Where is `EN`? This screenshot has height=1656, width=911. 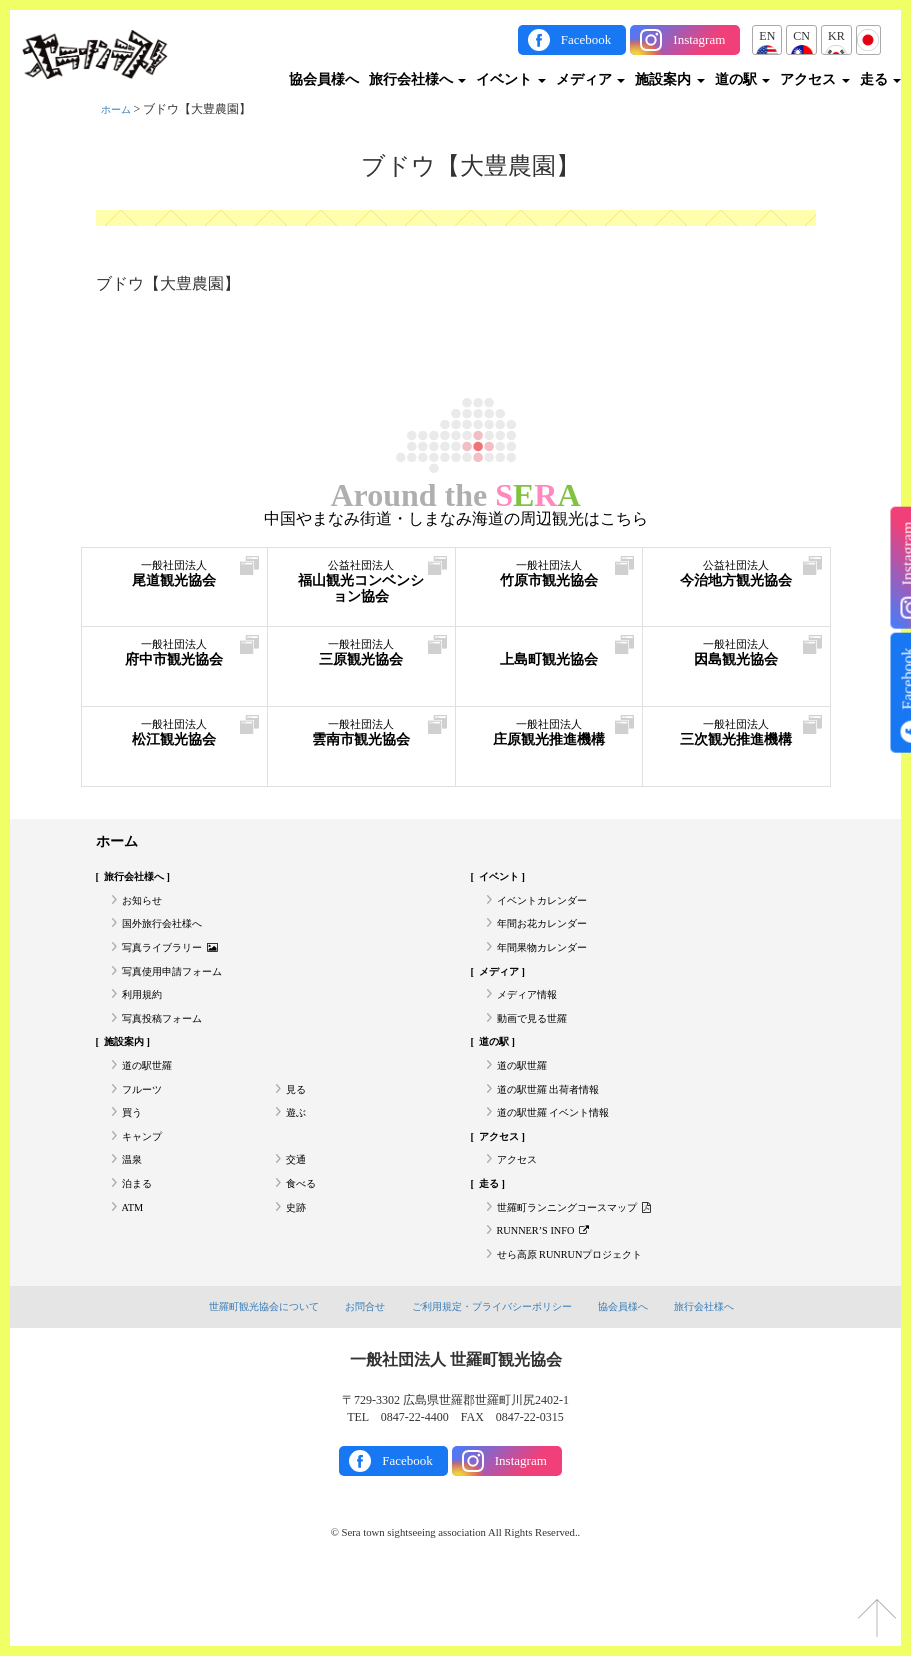 EN is located at coordinates (767, 36).